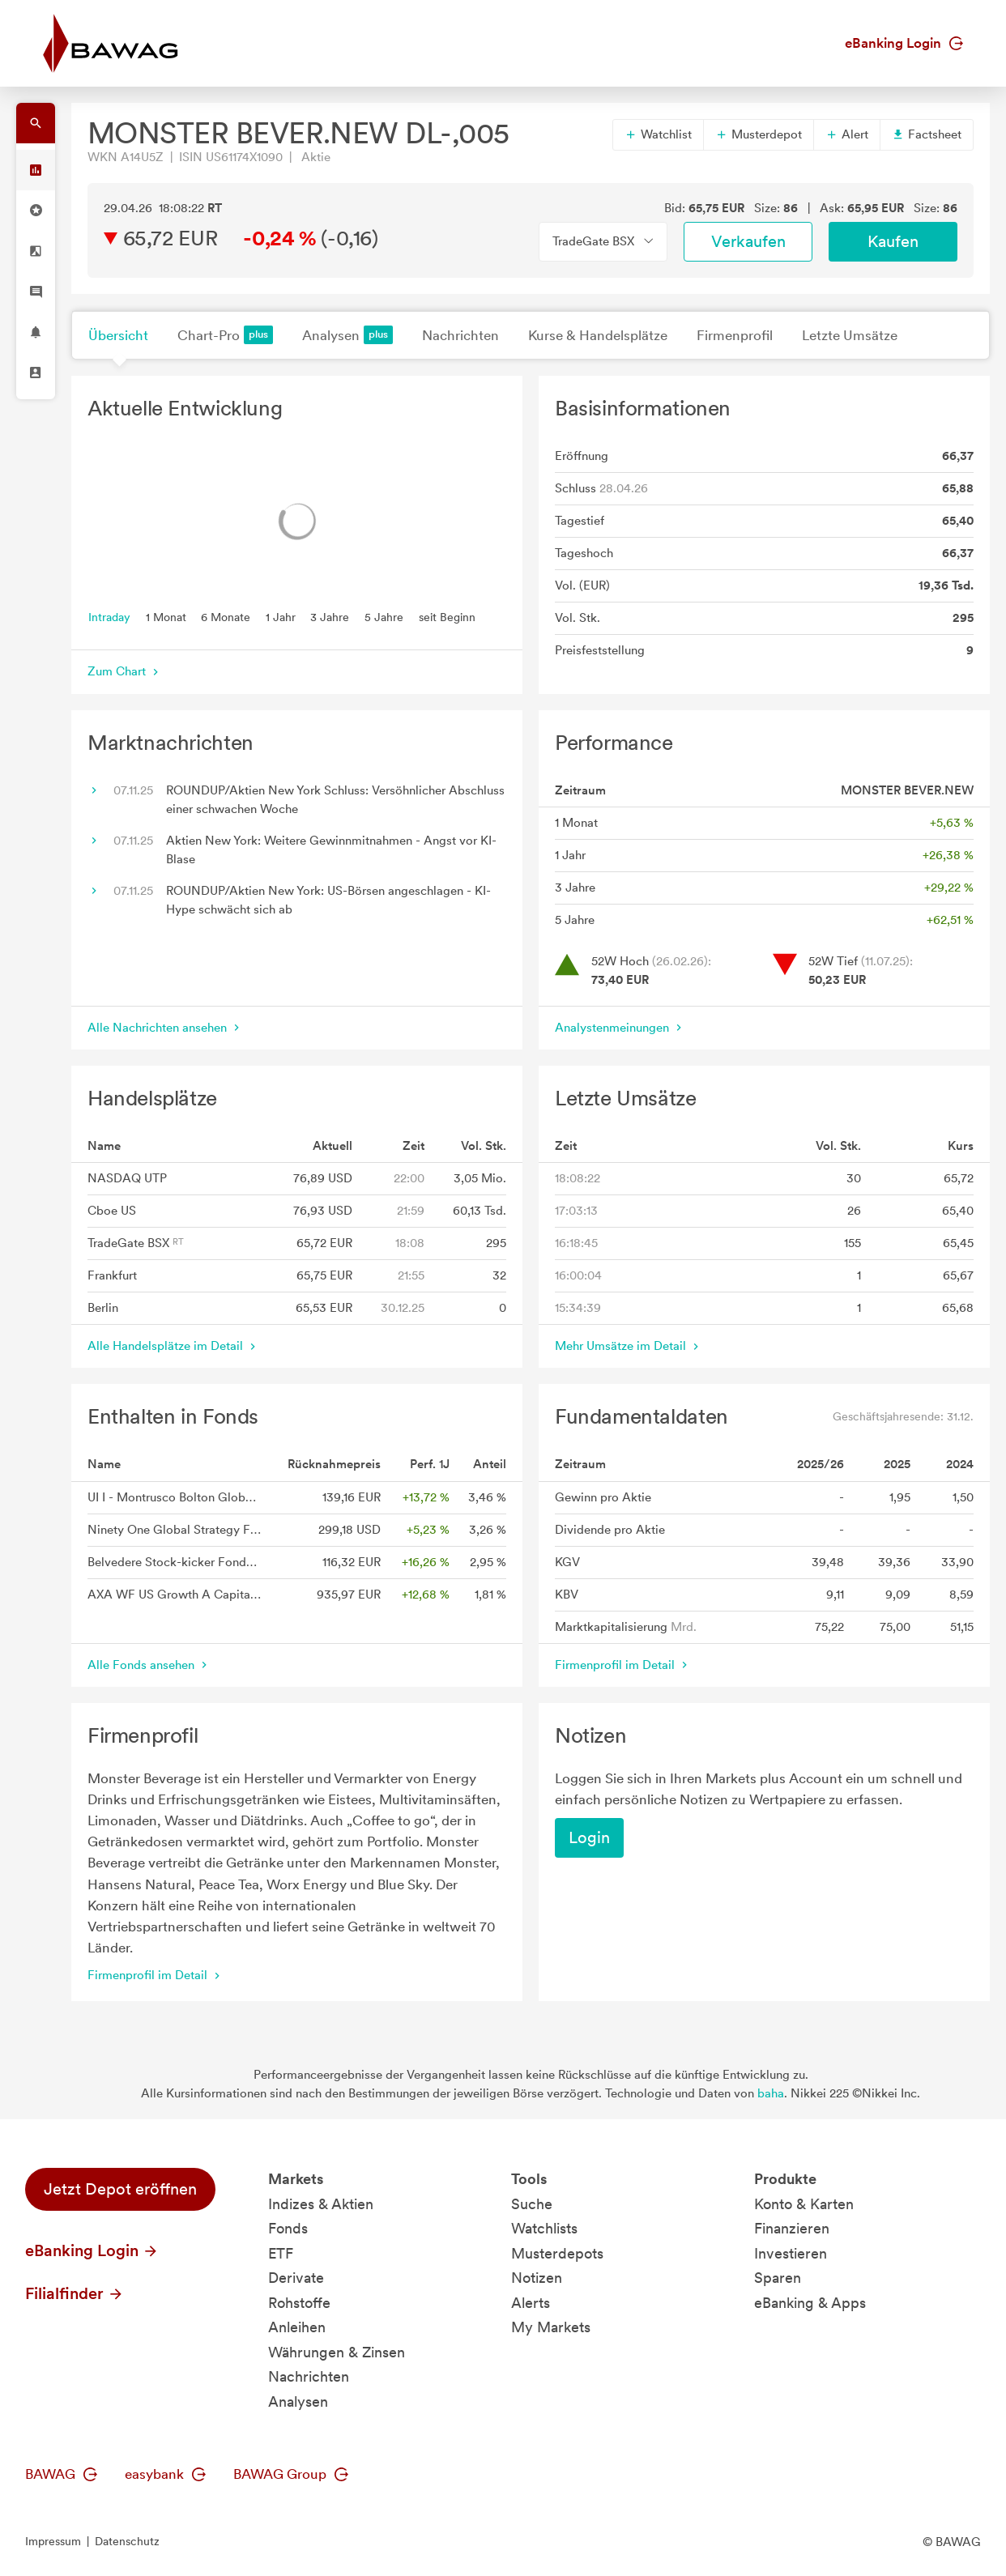  Describe the element at coordinates (102, 1308) in the screenshot. I see `Berlin` at that location.